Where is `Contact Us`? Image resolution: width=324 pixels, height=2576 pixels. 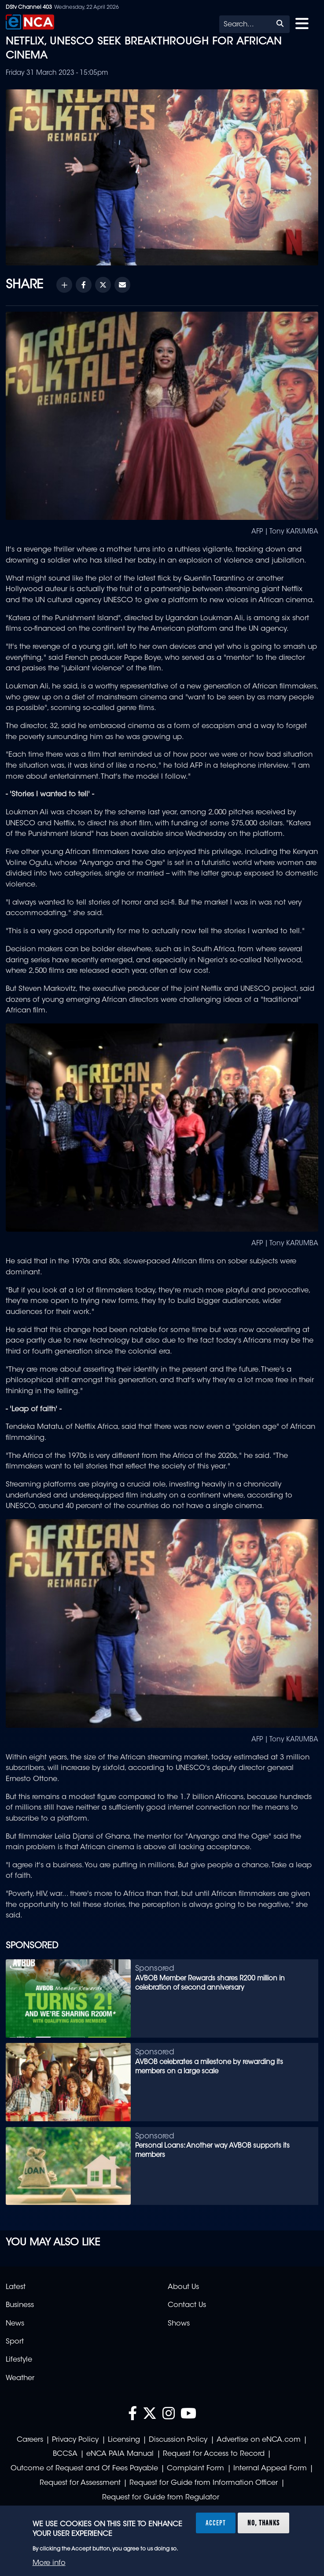 Contact Us is located at coordinates (187, 2305).